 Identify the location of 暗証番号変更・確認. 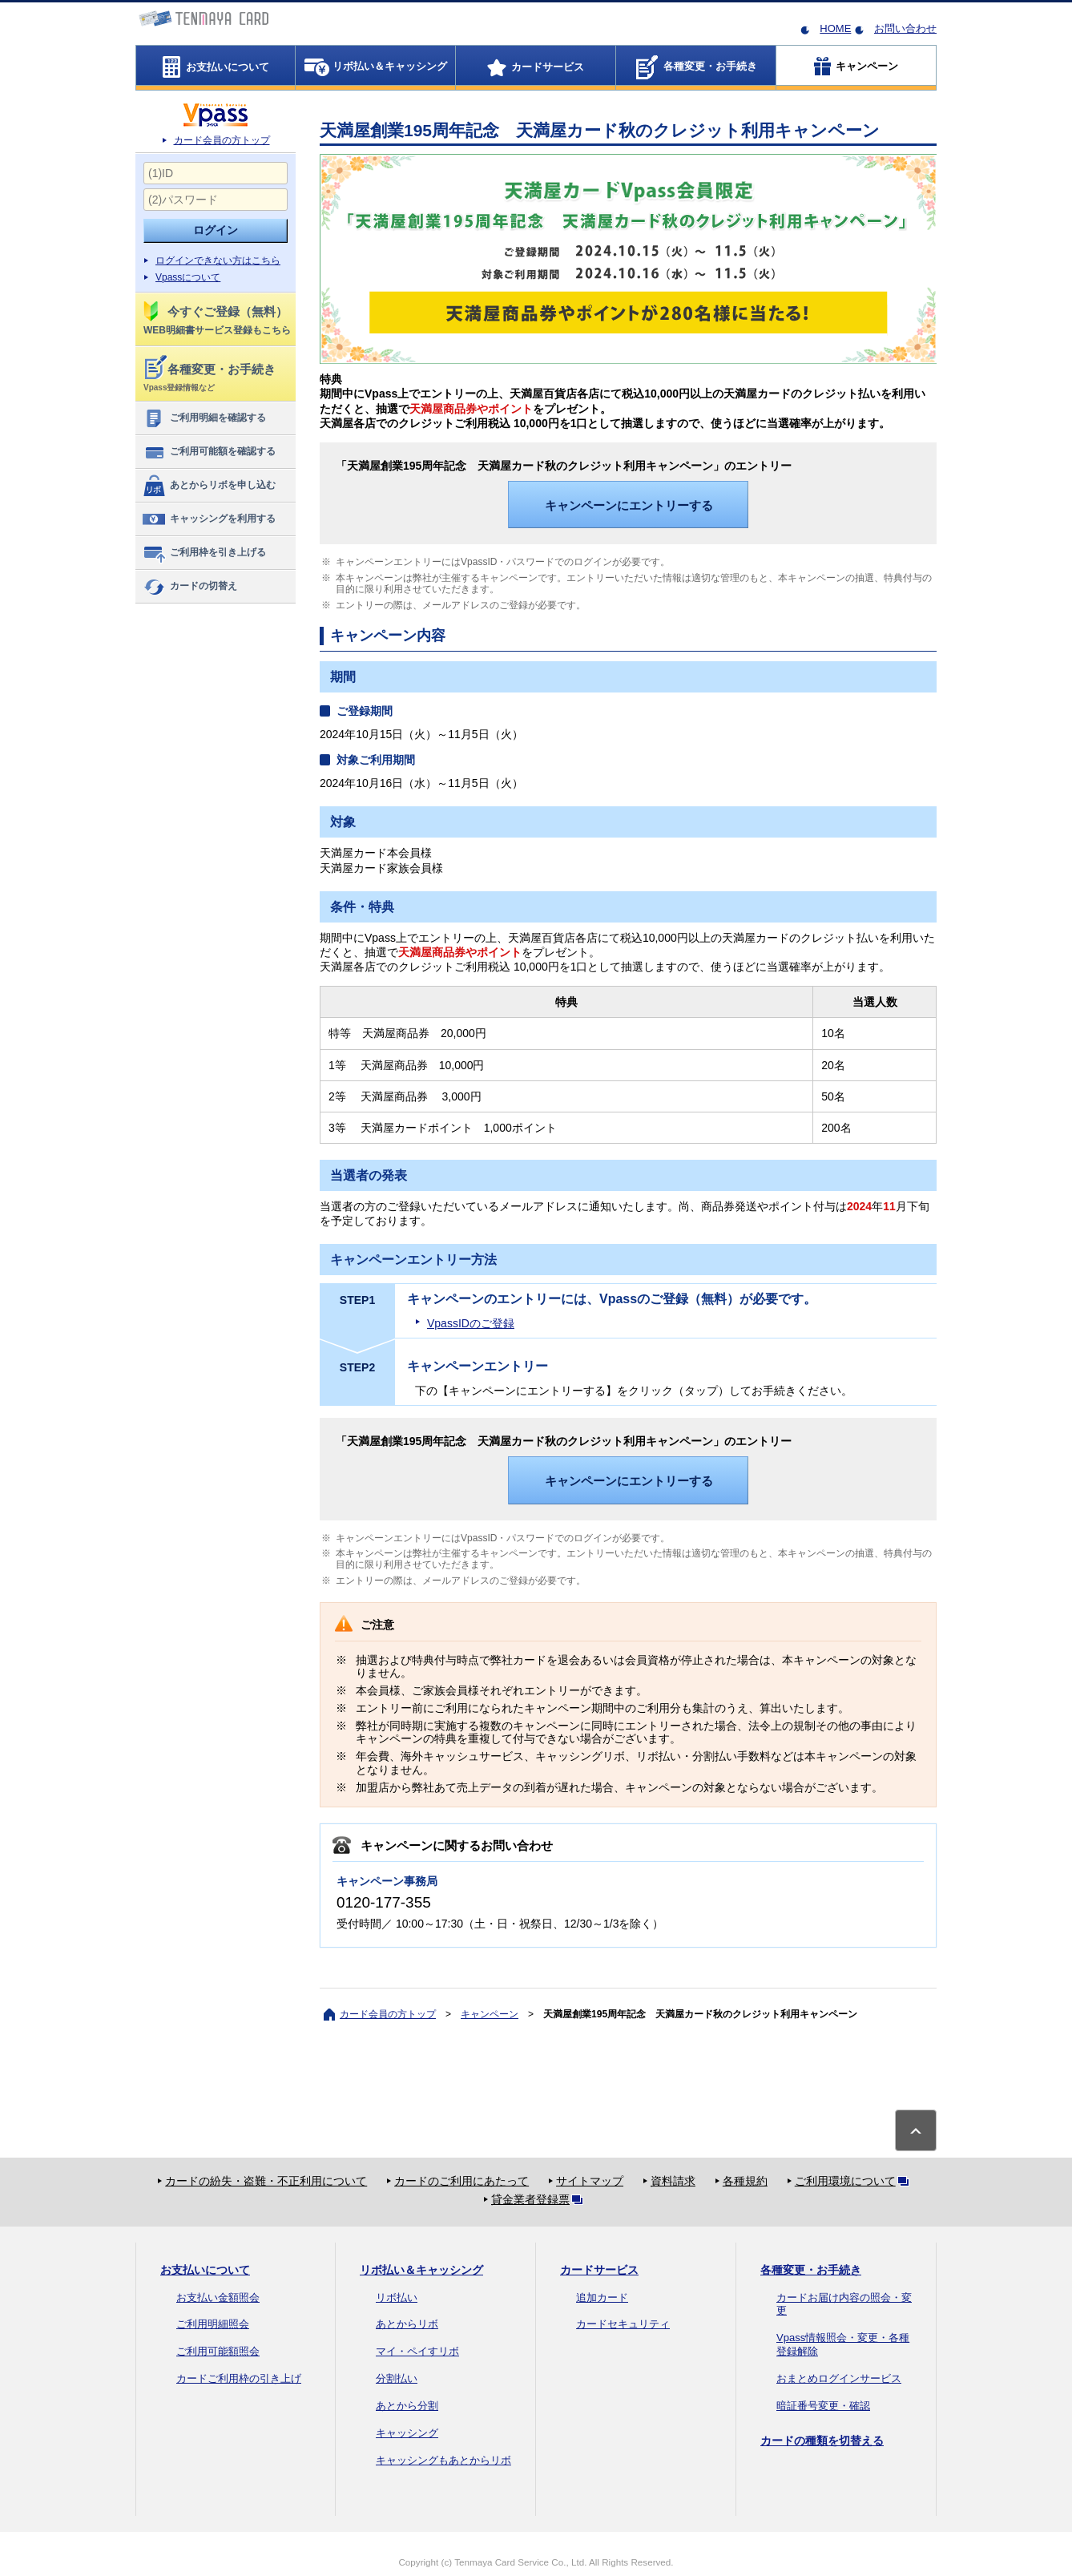
(823, 2406).